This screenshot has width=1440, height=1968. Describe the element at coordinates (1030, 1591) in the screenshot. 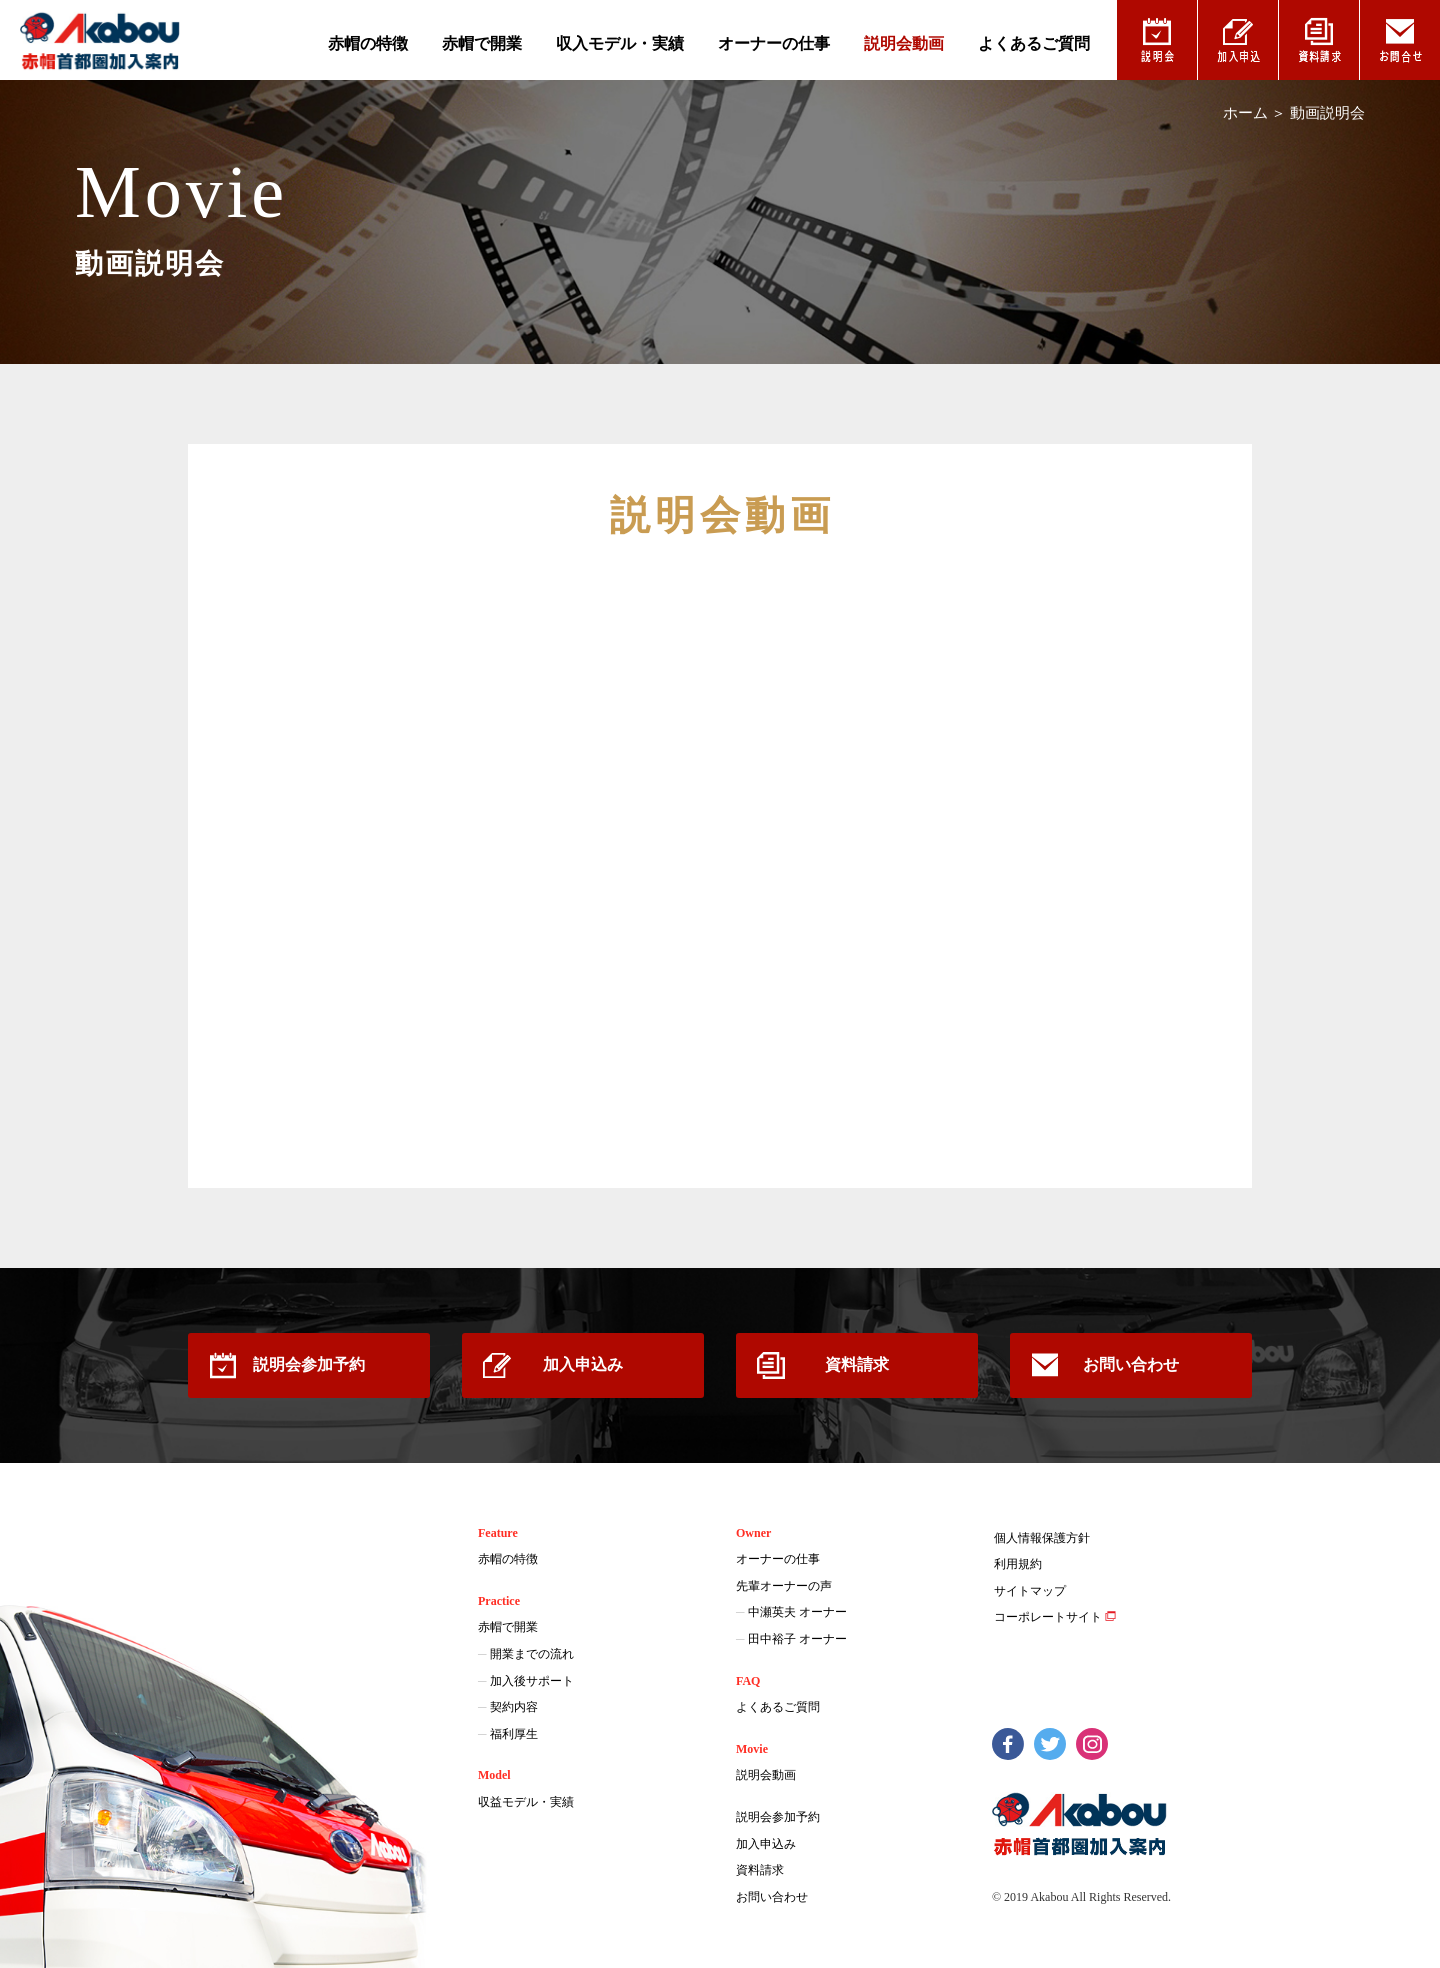

I see `サイトマップ` at that location.